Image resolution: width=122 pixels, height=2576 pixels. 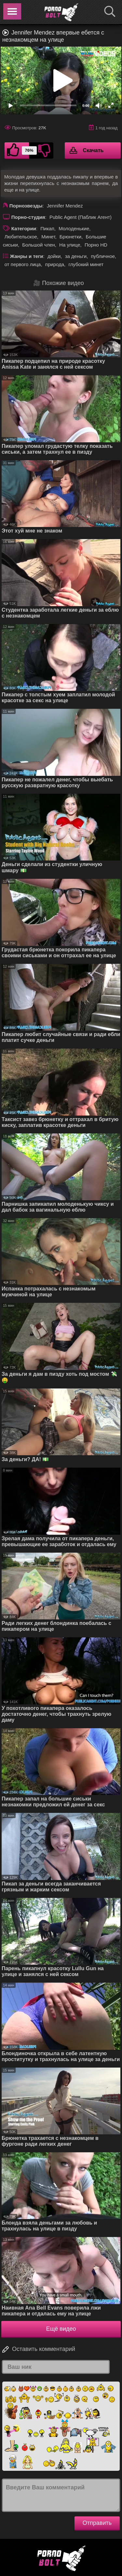 I want to click on за деньги, so click(x=76, y=256).